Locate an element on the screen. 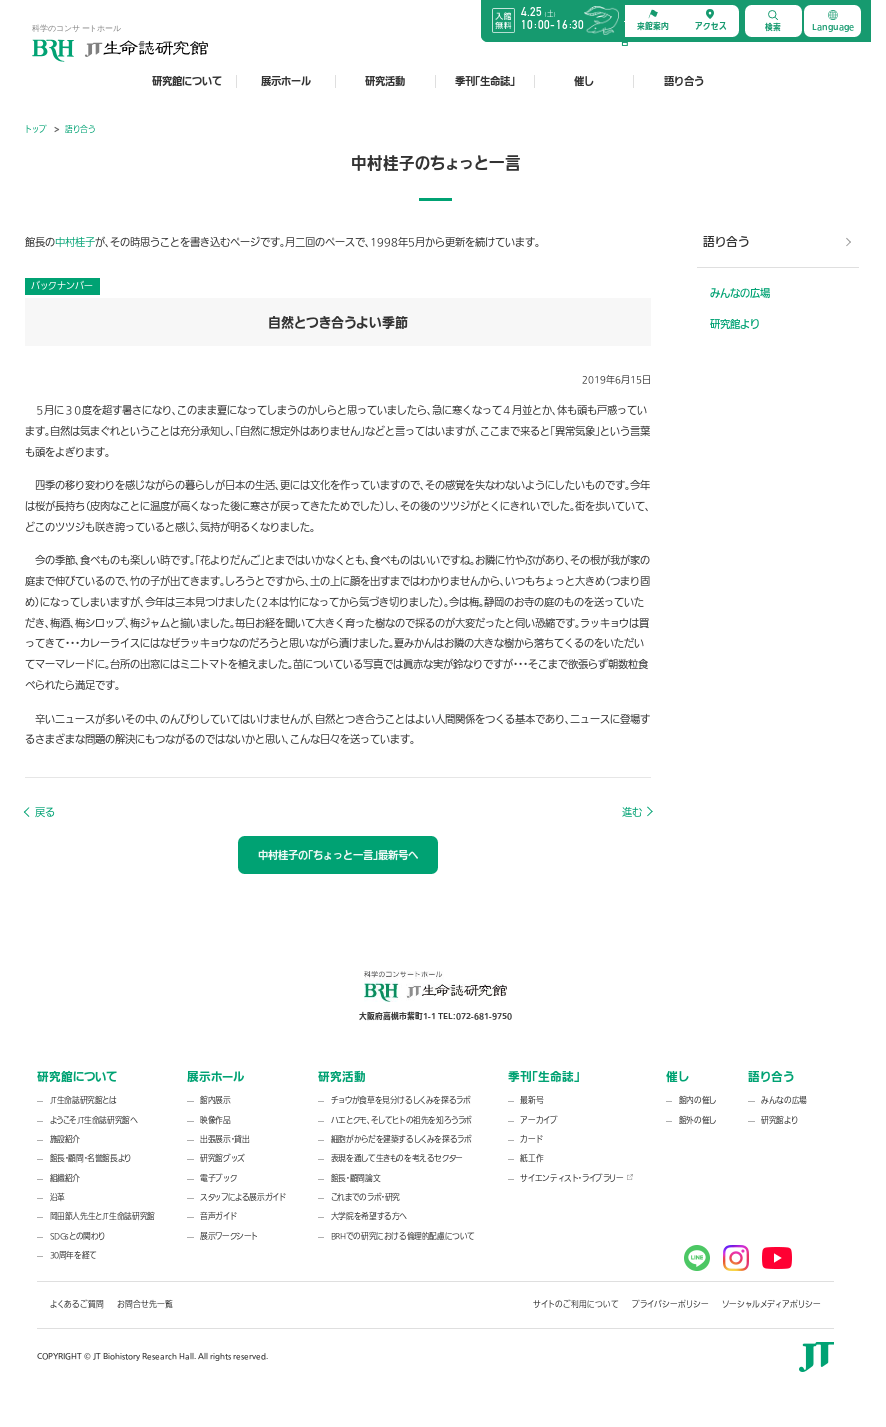  音声ガイド is located at coordinates (218, 1216).